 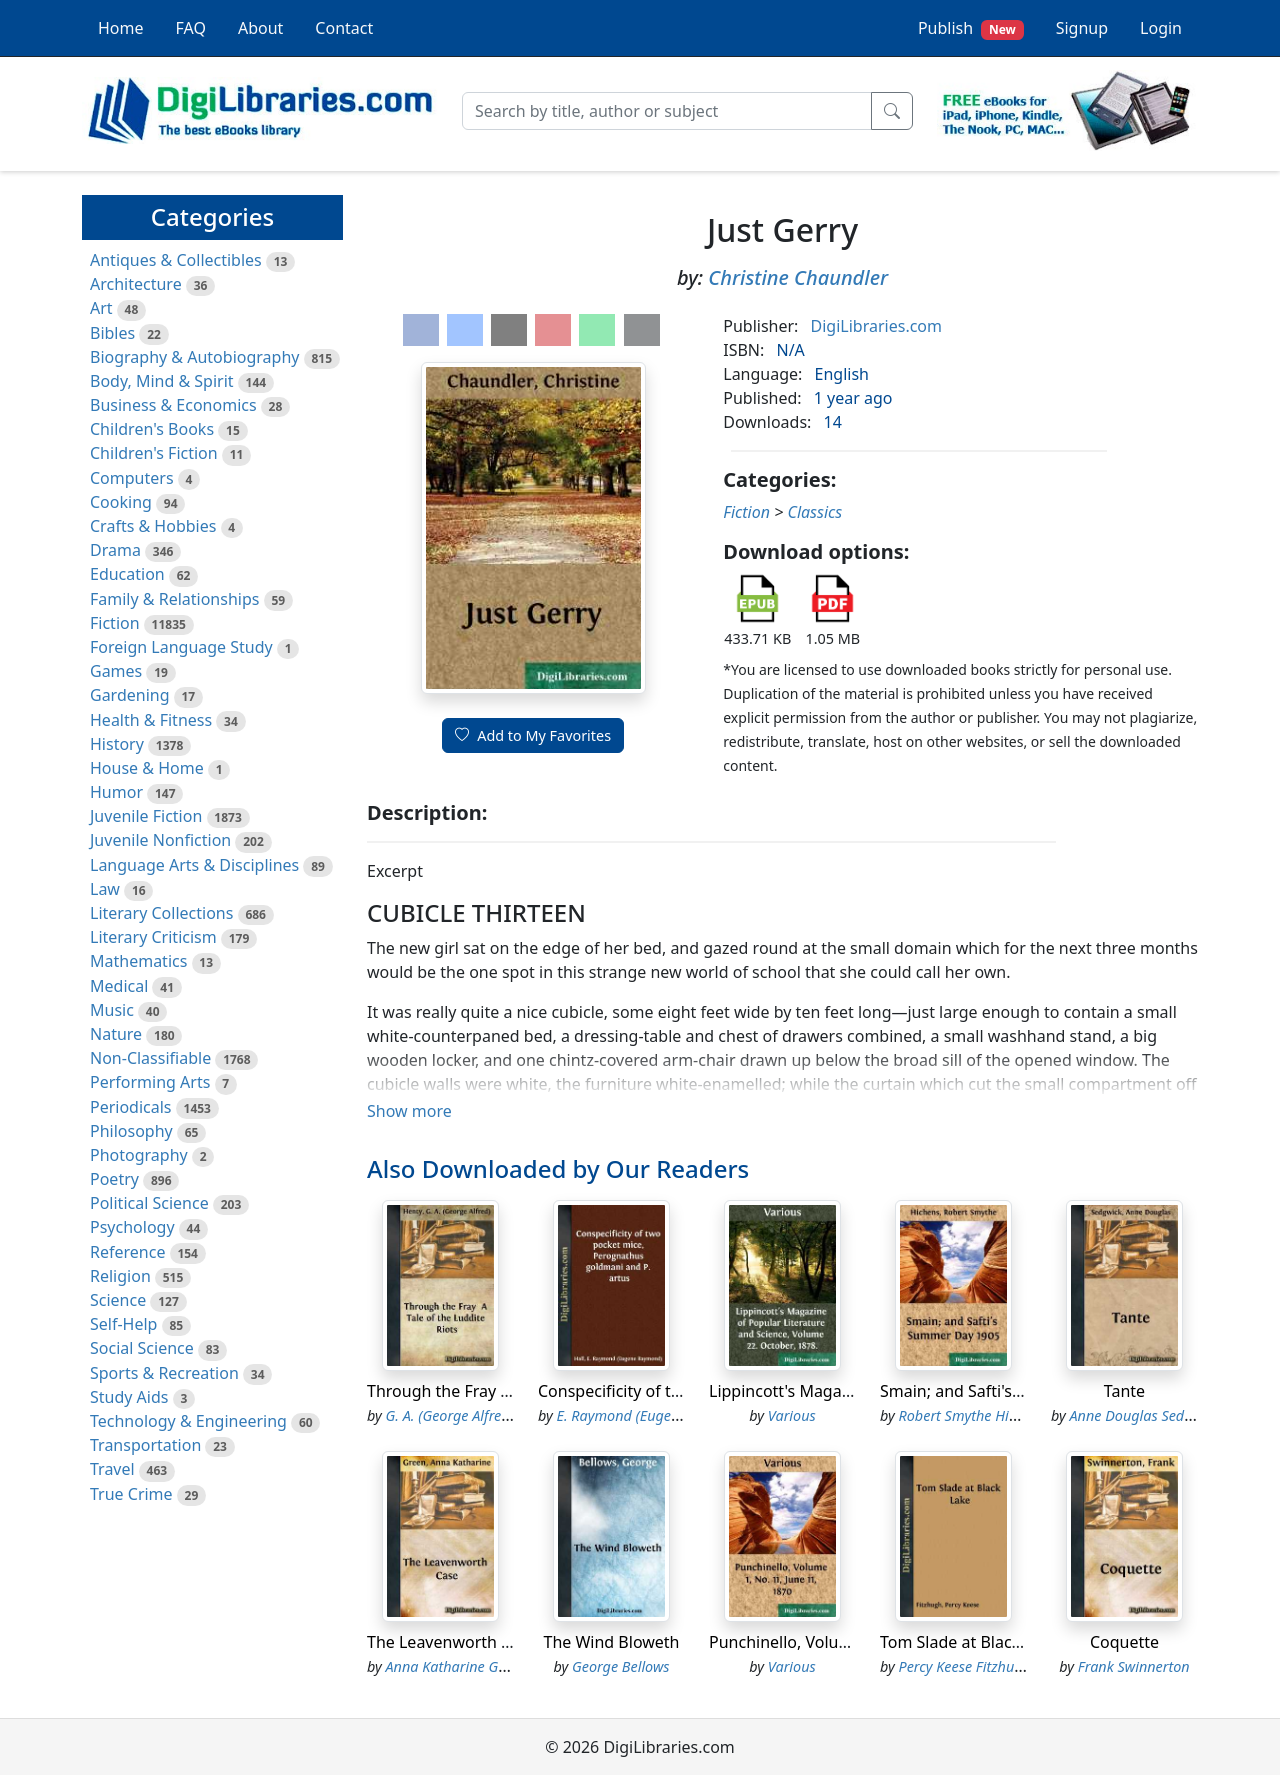 What do you see at coordinates (139, 1155) in the screenshot?
I see `Photography` at bounding box center [139, 1155].